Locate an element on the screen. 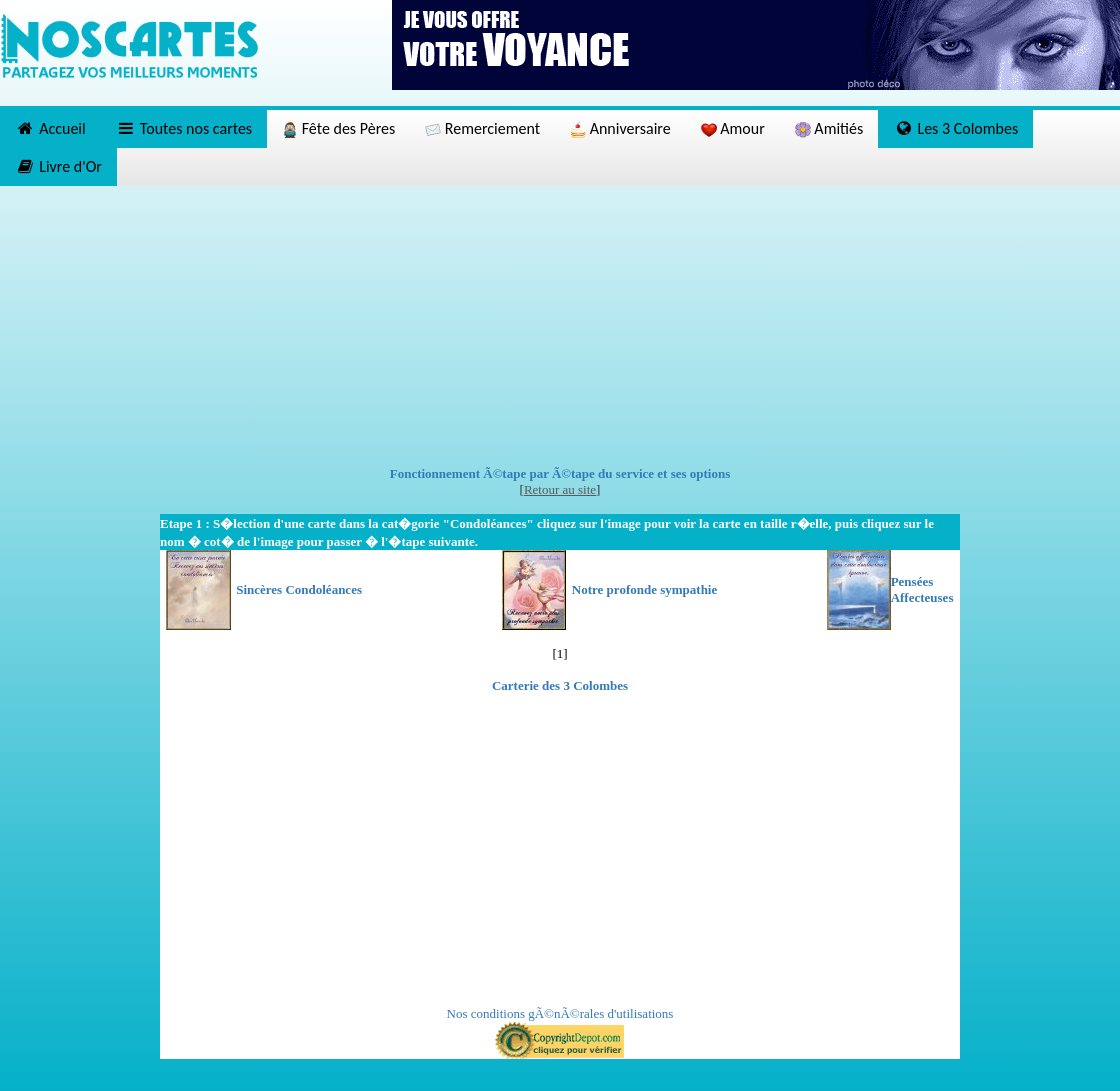  Les 3 Colombes is located at coordinates (955, 128).